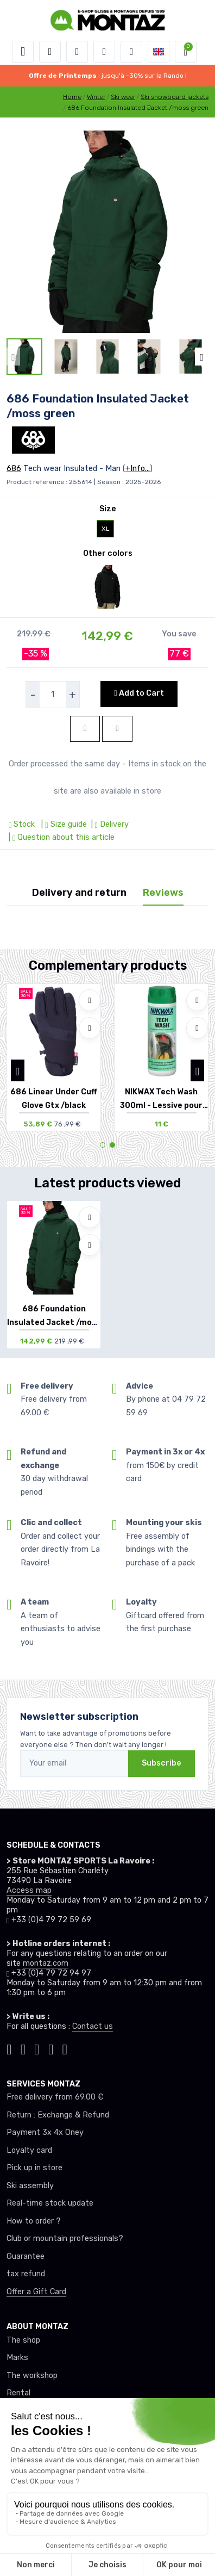  I want to click on Recruitment, so click(30, 2446).